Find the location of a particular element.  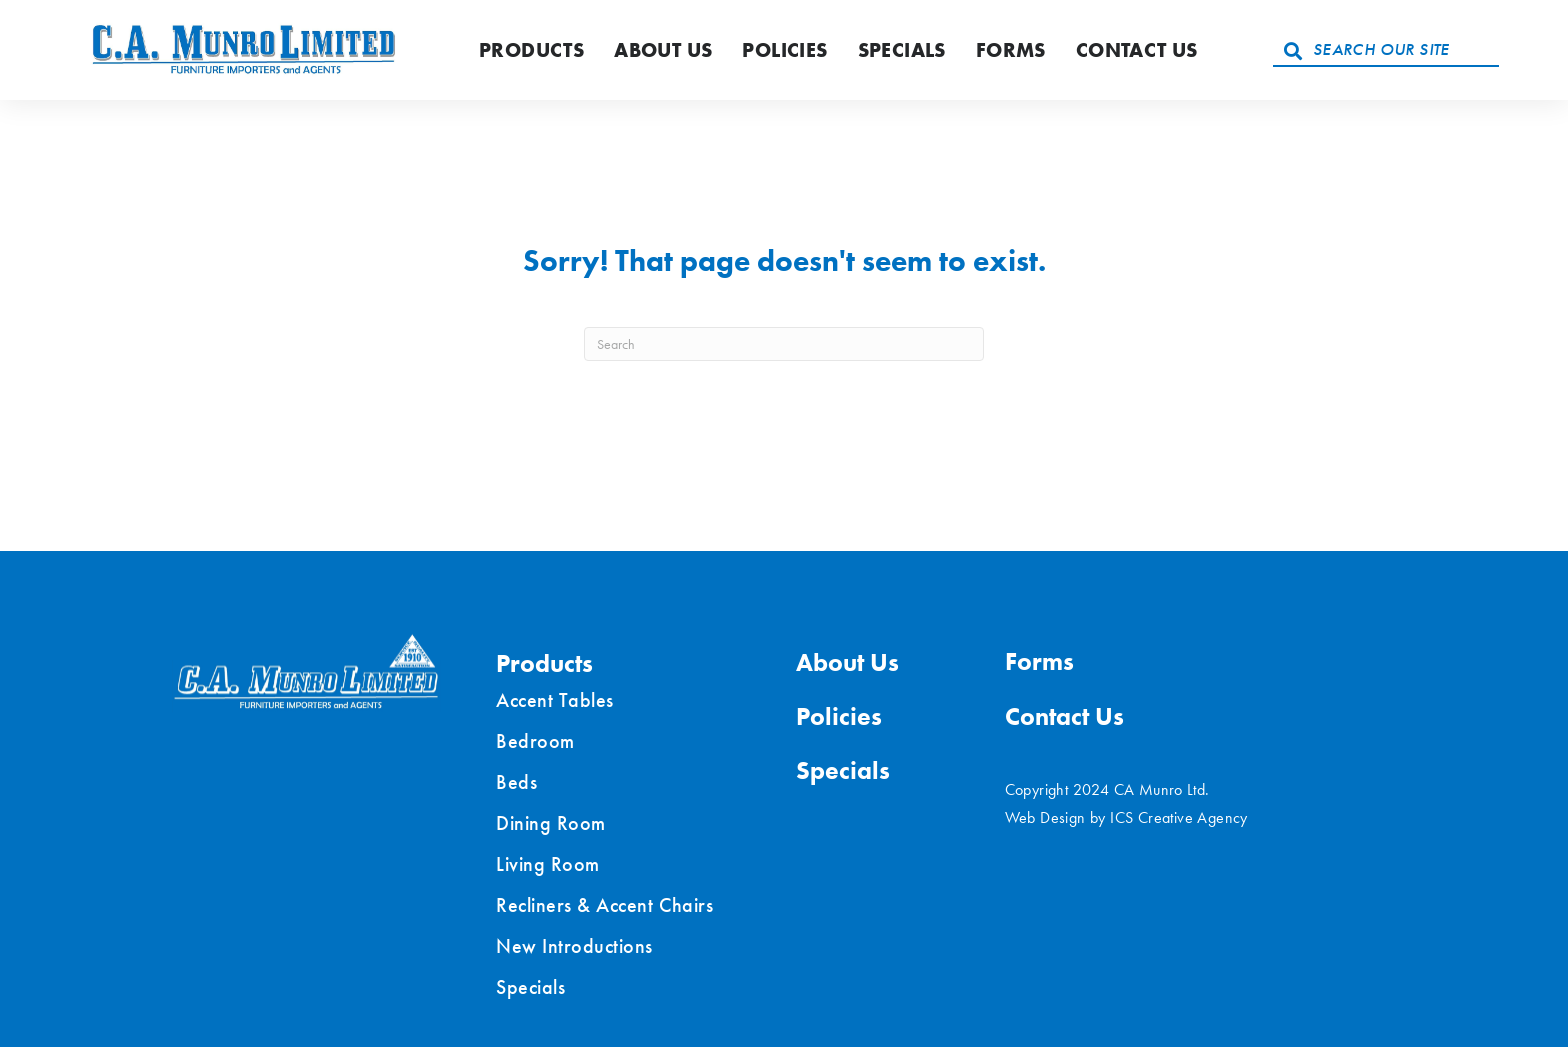

New Introductions [menuitem] is located at coordinates (574, 946).